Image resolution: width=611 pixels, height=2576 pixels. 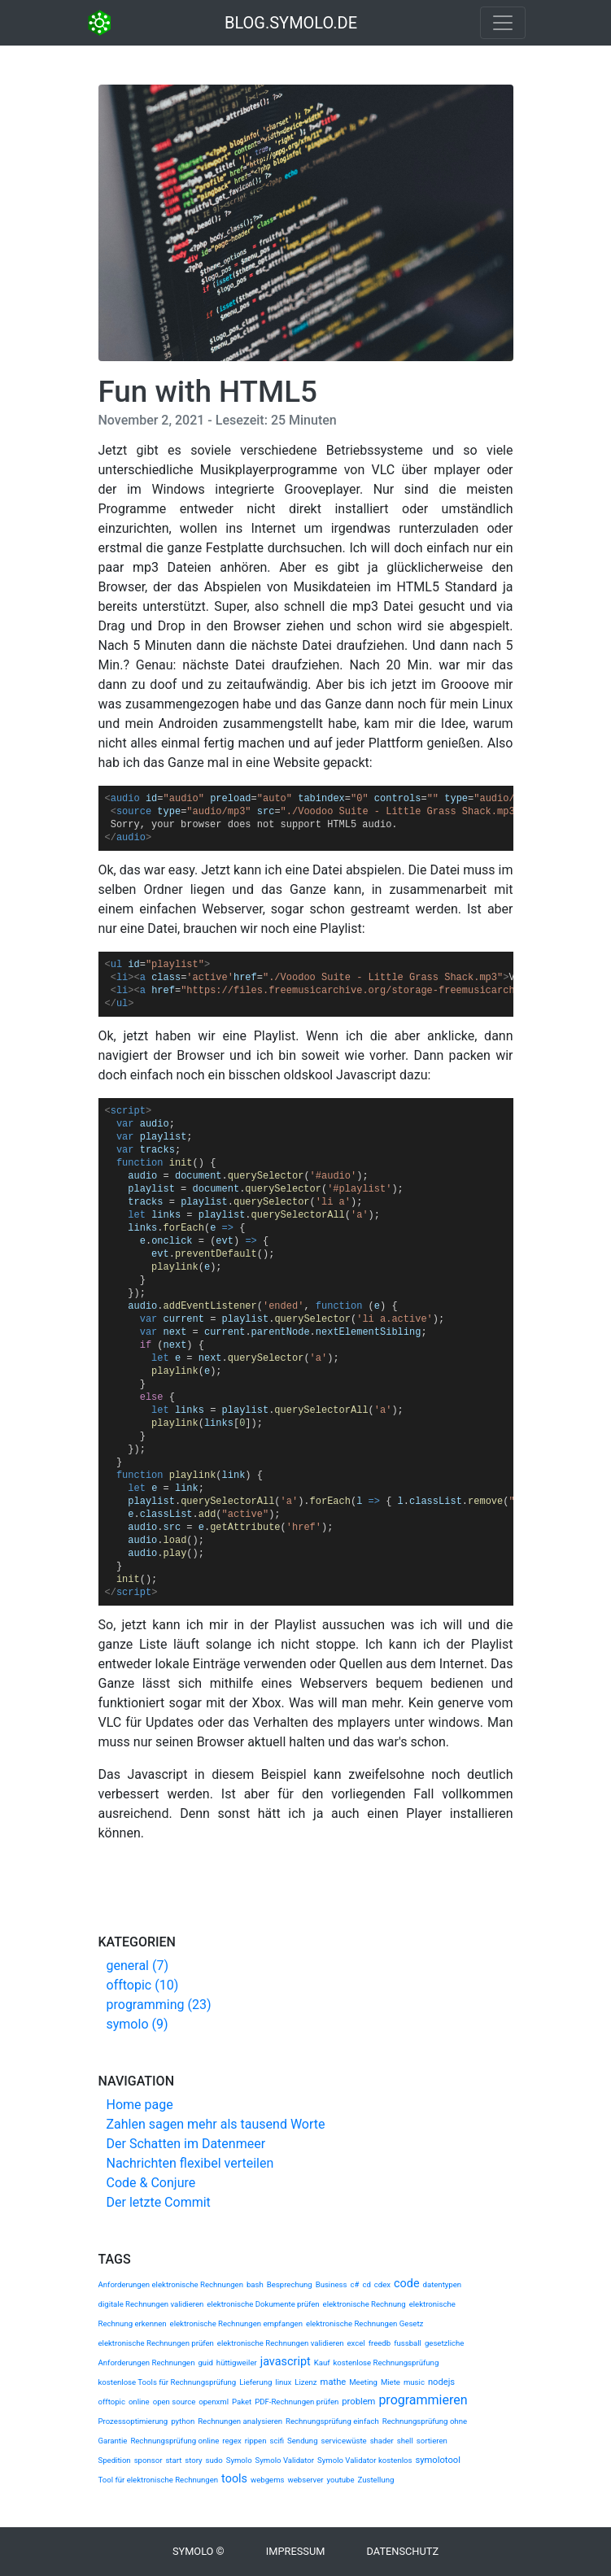 What do you see at coordinates (380, 2342) in the screenshot?
I see `freedb` at bounding box center [380, 2342].